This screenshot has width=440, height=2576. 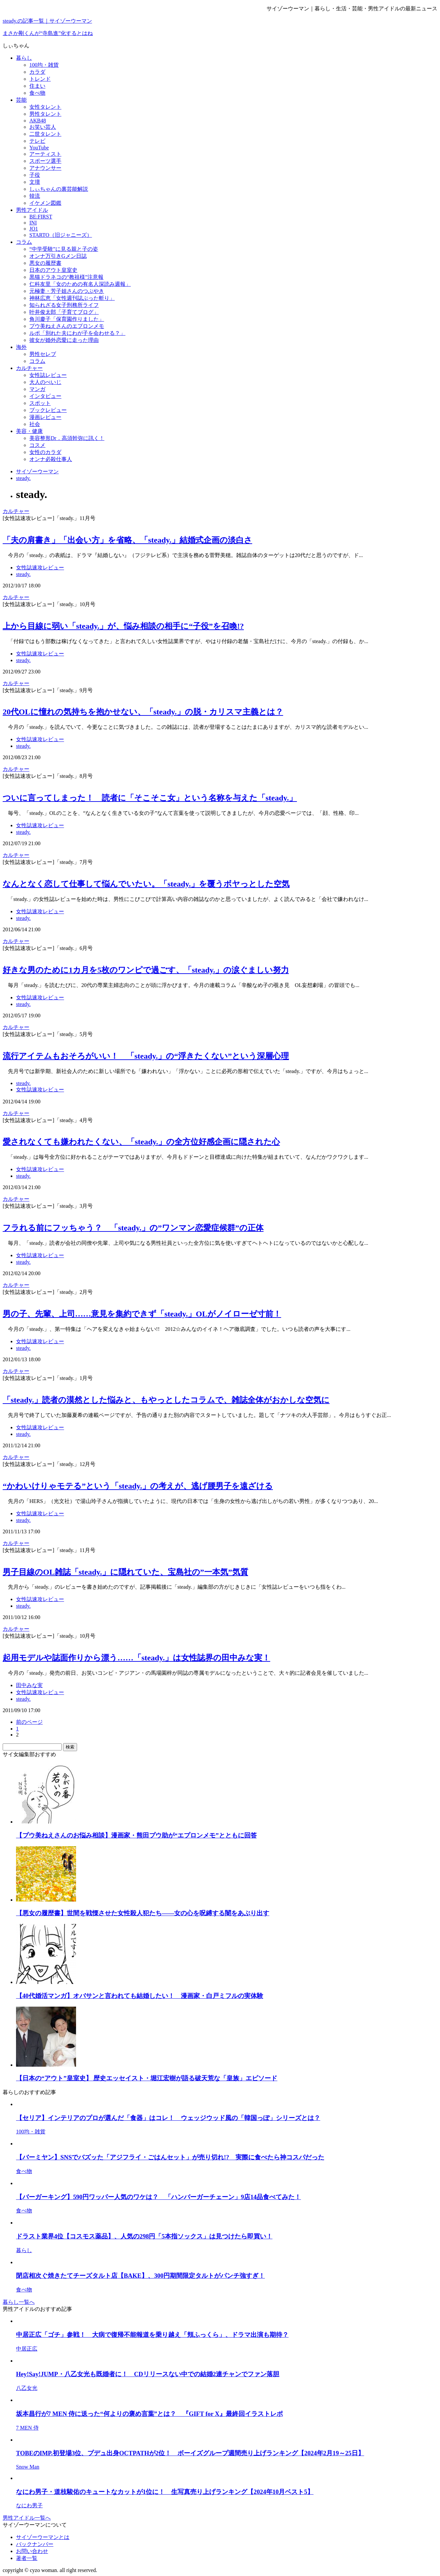 I want to click on 海外, so click(x=21, y=347).